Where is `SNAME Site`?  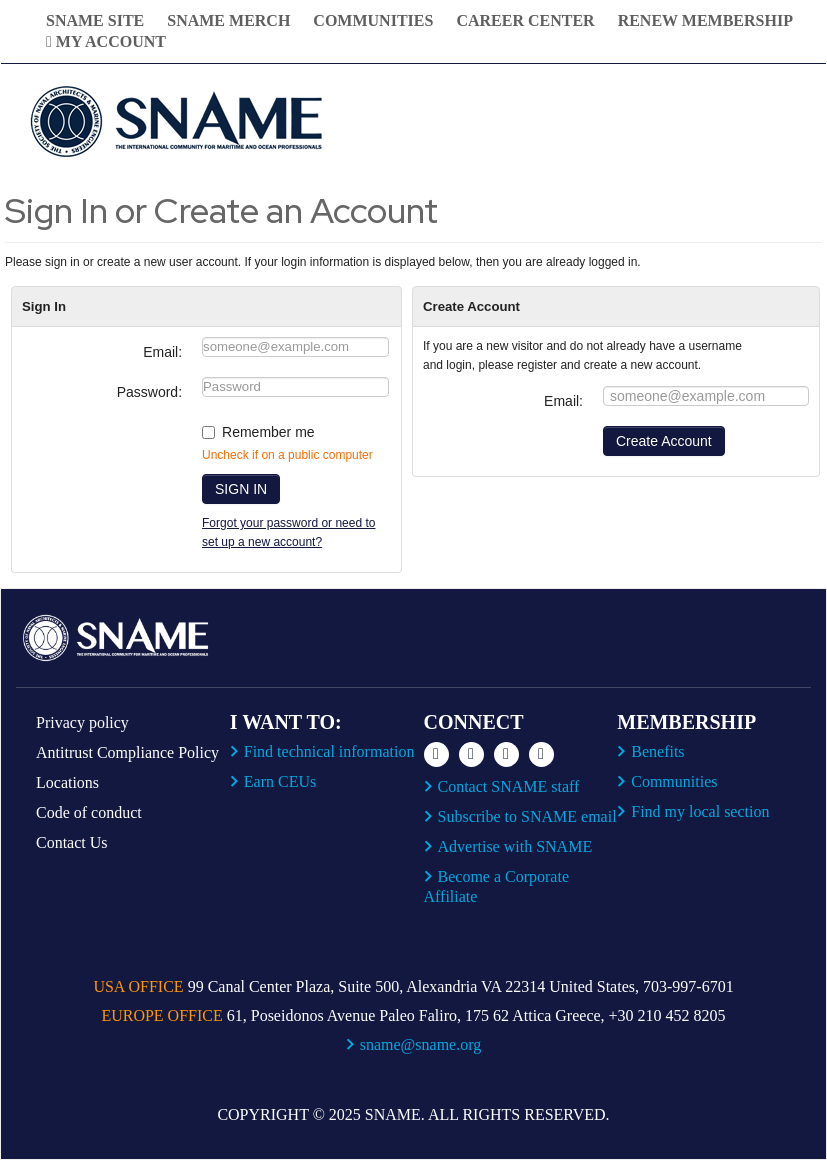 SNAME Site is located at coordinates (95, 20).